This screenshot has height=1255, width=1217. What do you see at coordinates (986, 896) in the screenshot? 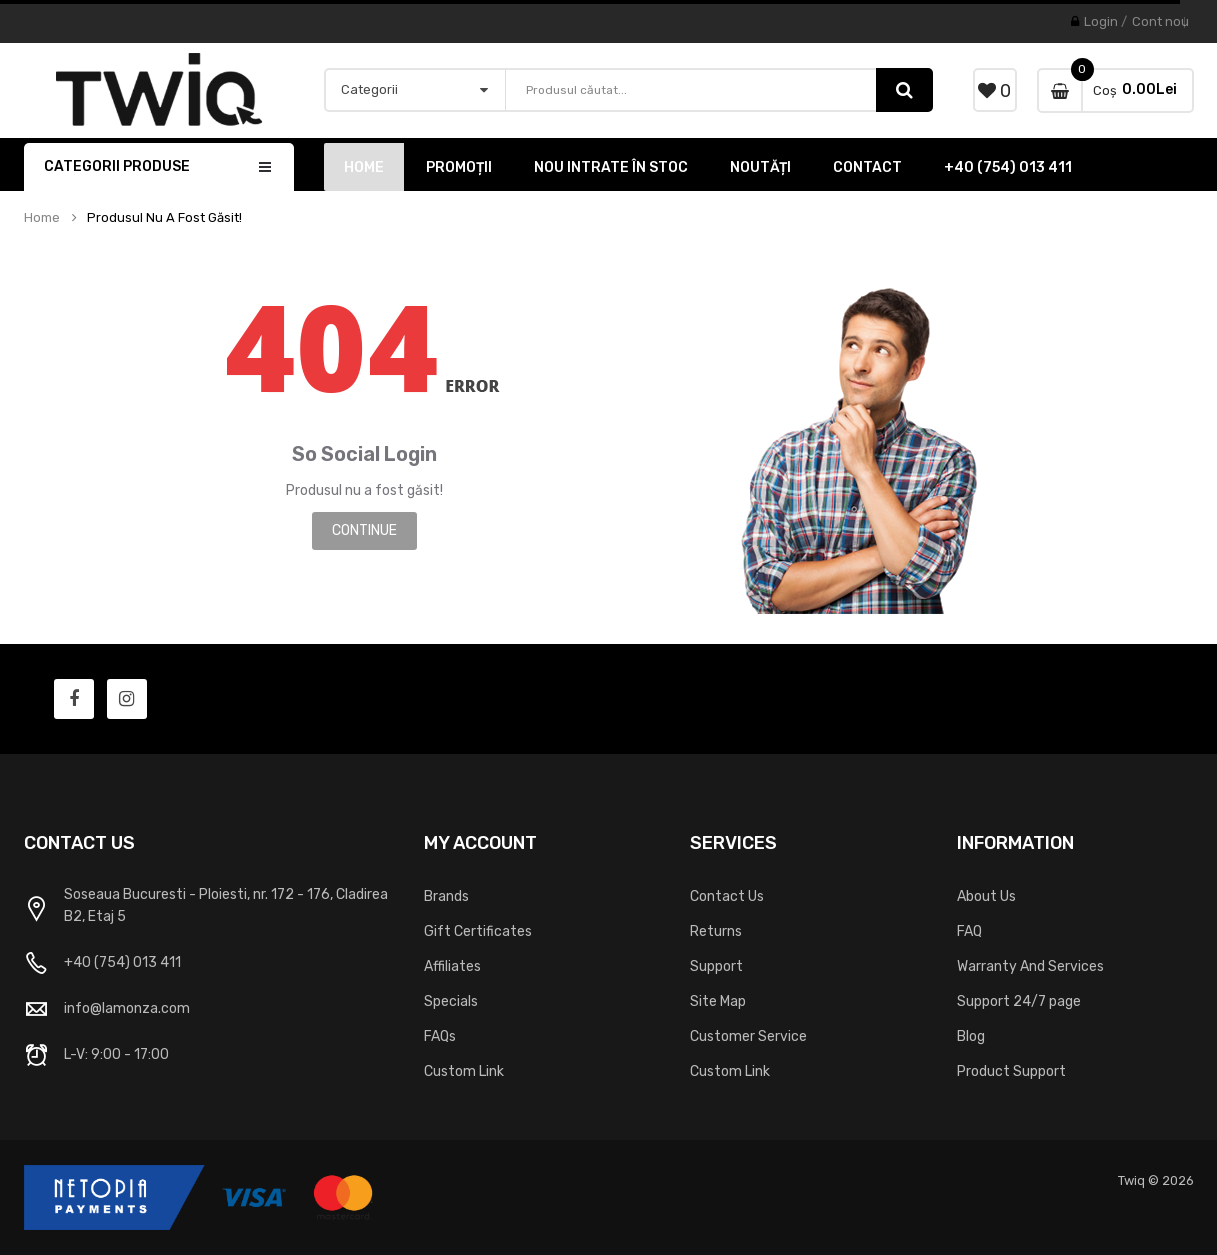
I see `About Us` at bounding box center [986, 896].